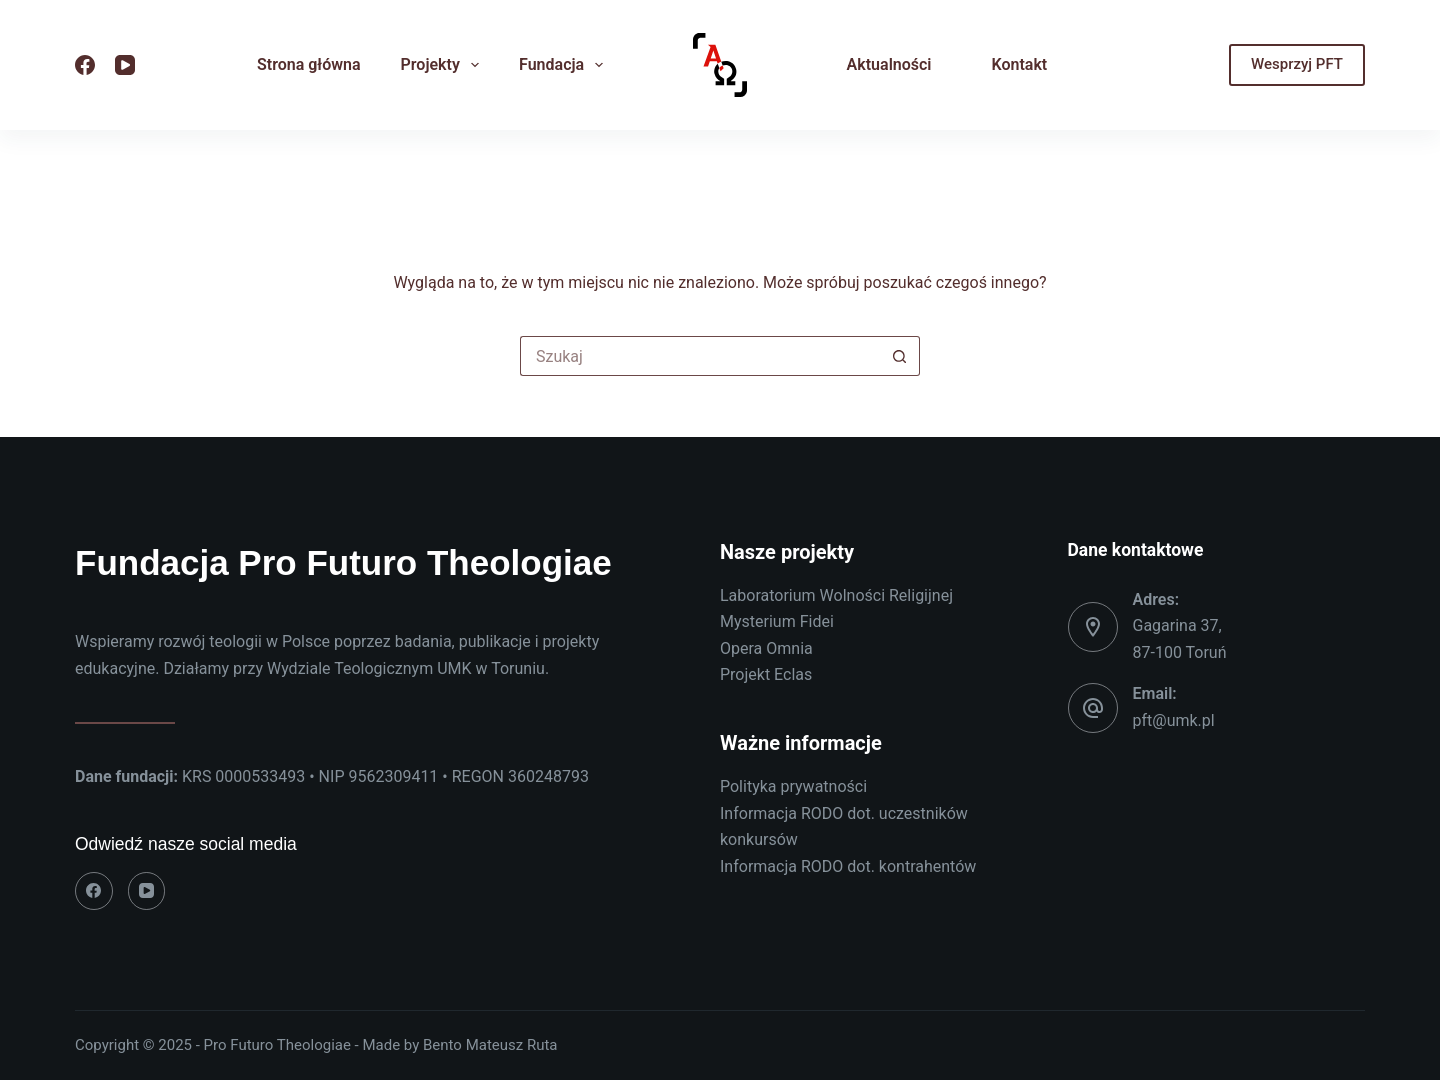 Image resolution: width=1440 pixels, height=1080 pixels. I want to click on Projekt Eclas, so click(766, 674).